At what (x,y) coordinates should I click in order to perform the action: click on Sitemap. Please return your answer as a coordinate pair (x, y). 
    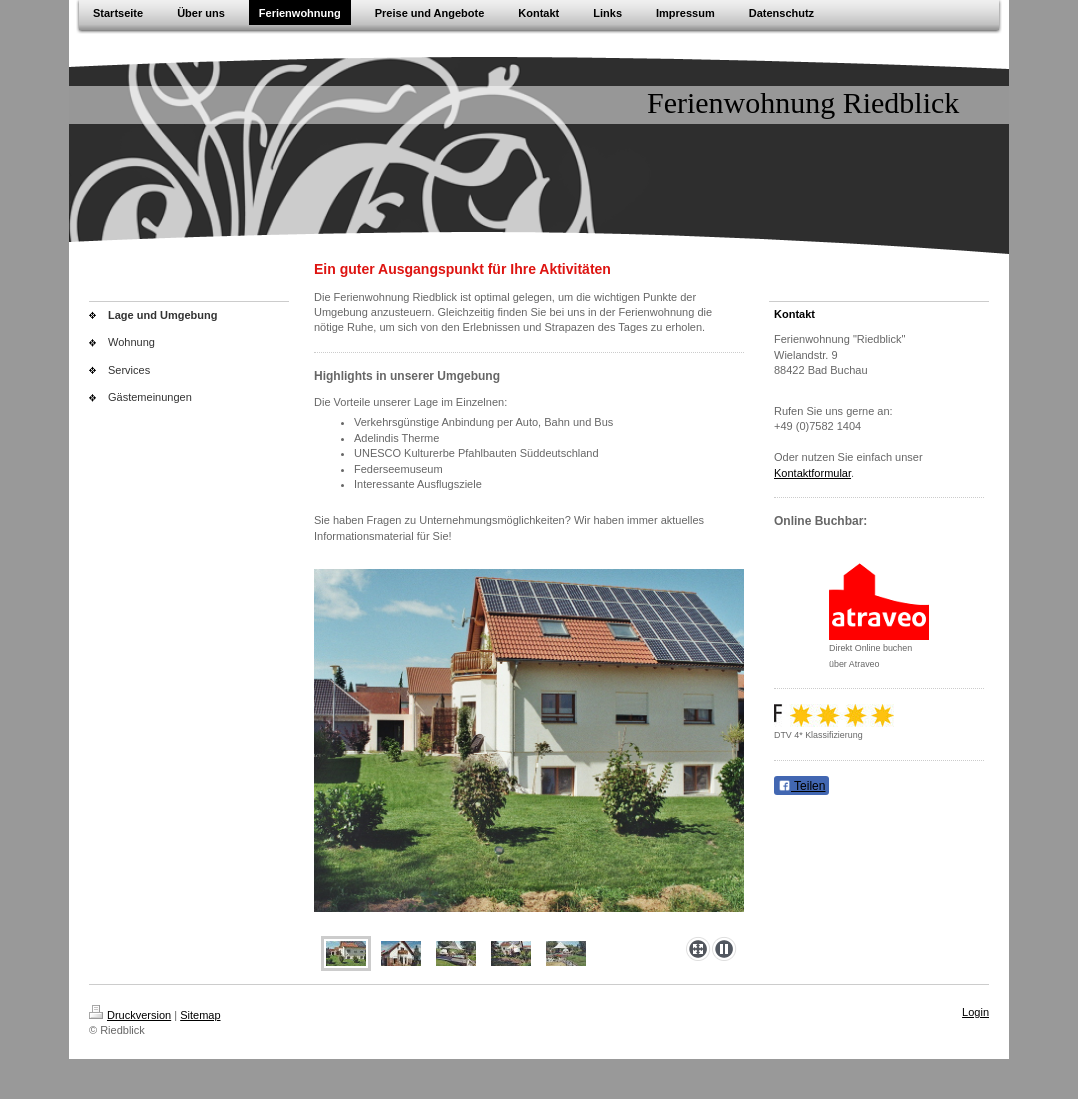
    Looking at the image, I should click on (200, 1015).